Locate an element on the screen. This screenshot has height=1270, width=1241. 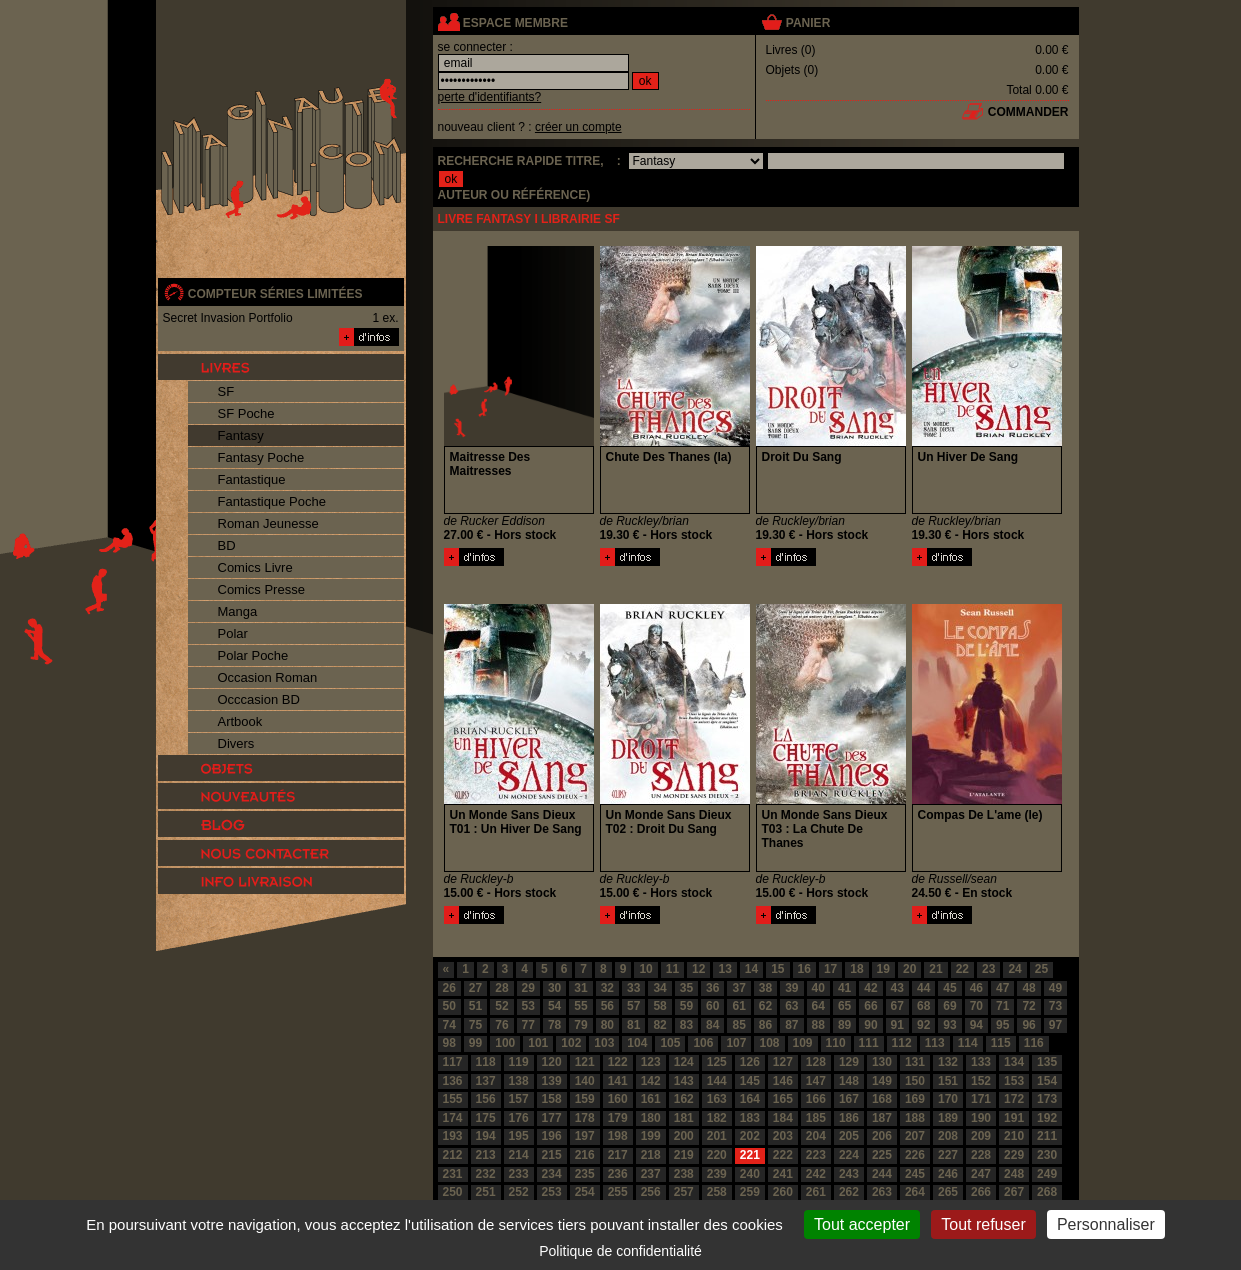
228 is located at coordinates (981, 1155).